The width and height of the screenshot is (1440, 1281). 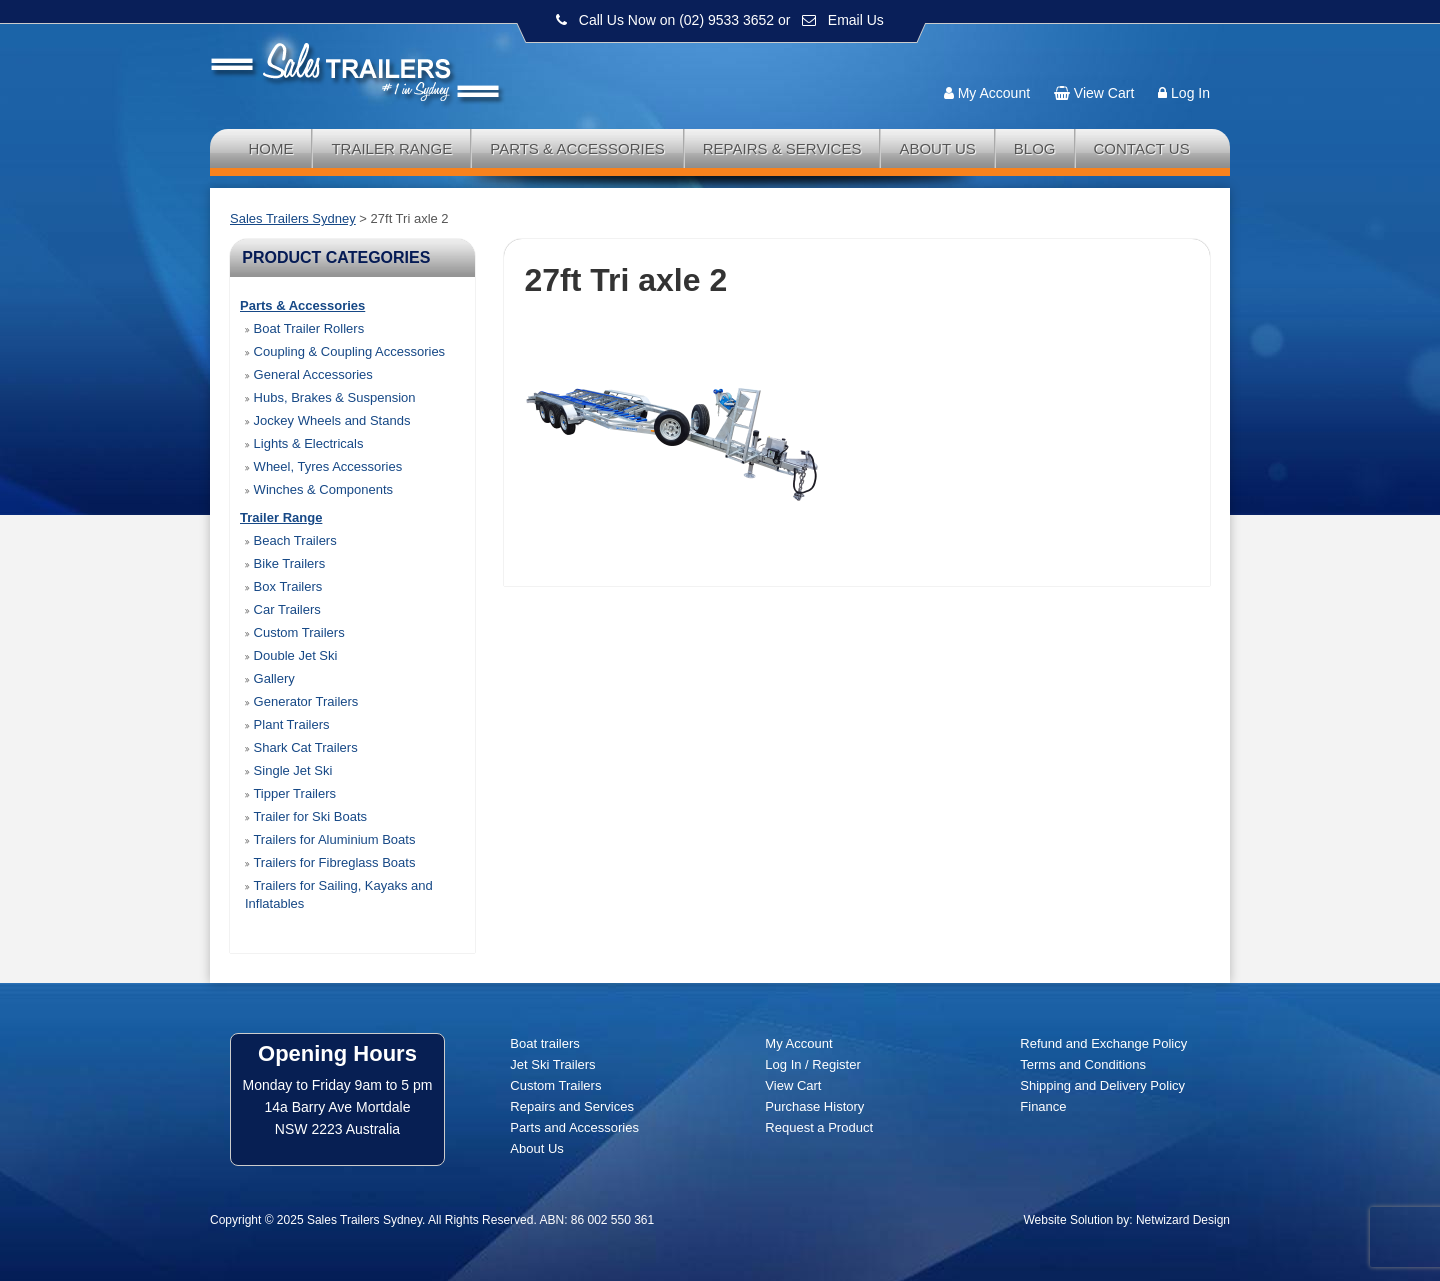 I want to click on Repairs and Services, so click(x=572, y=1106).